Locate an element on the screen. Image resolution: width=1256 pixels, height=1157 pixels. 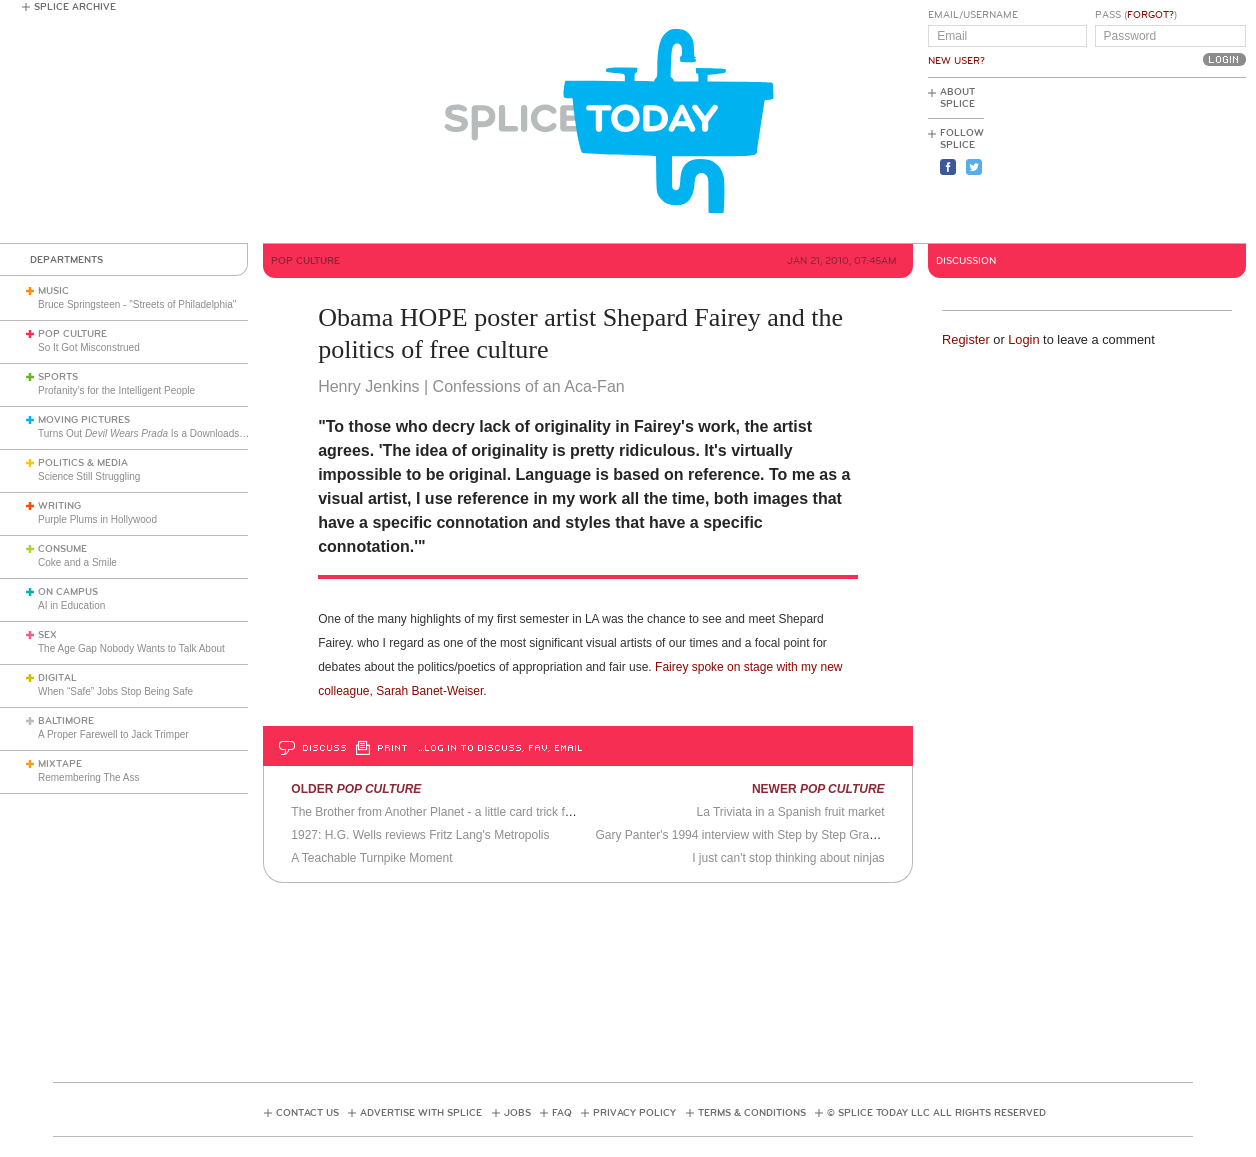
Music is located at coordinates (53, 291).